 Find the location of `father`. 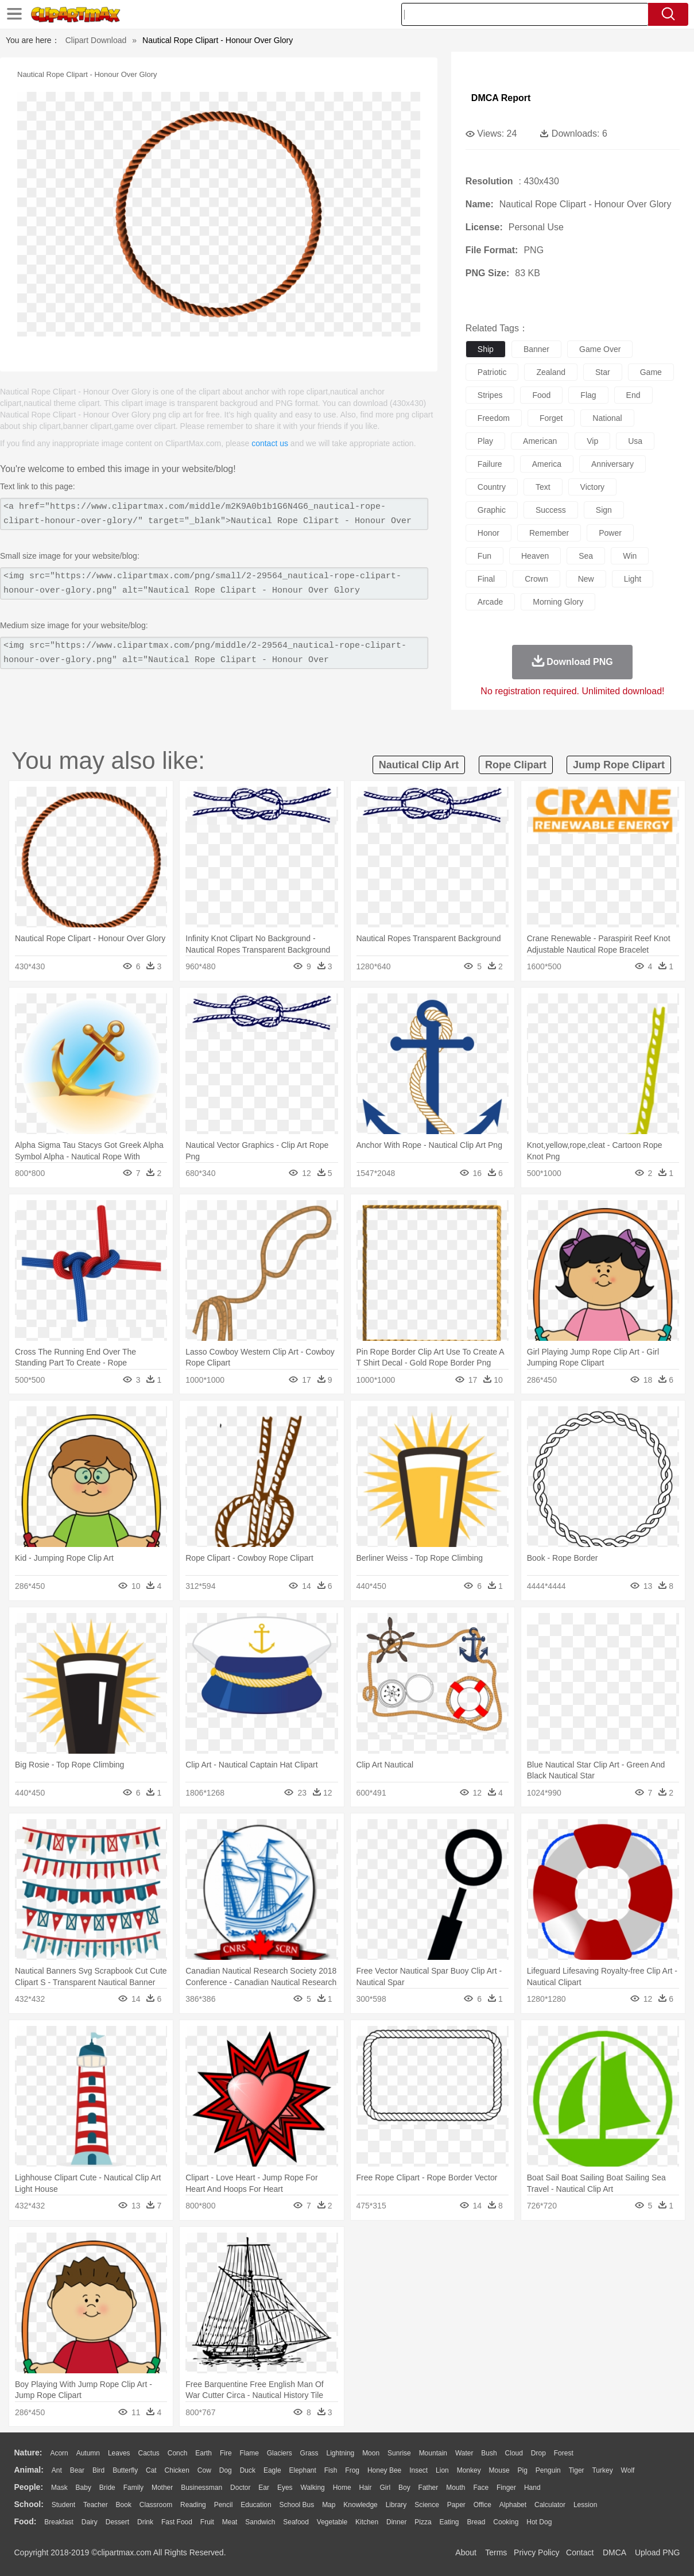

father is located at coordinates (428, 2488).